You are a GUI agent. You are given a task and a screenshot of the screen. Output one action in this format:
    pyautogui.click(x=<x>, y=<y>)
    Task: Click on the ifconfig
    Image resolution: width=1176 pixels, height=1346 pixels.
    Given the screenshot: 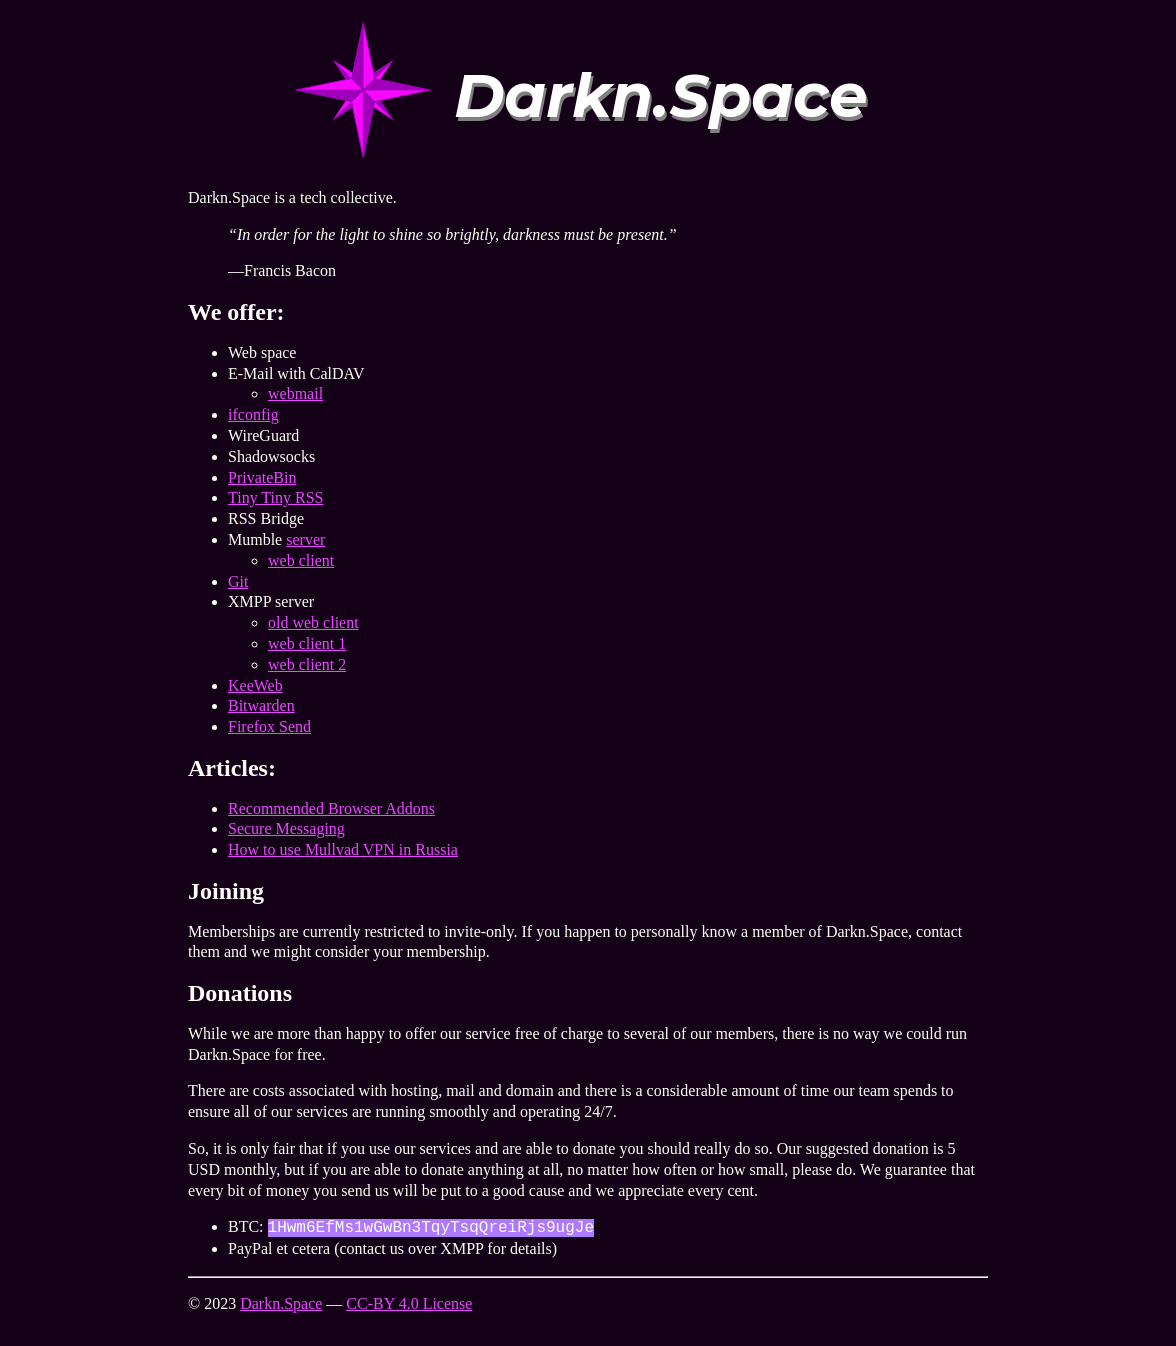 What is the action you would take?
    pyautogui.click(x=253, y=414)
    